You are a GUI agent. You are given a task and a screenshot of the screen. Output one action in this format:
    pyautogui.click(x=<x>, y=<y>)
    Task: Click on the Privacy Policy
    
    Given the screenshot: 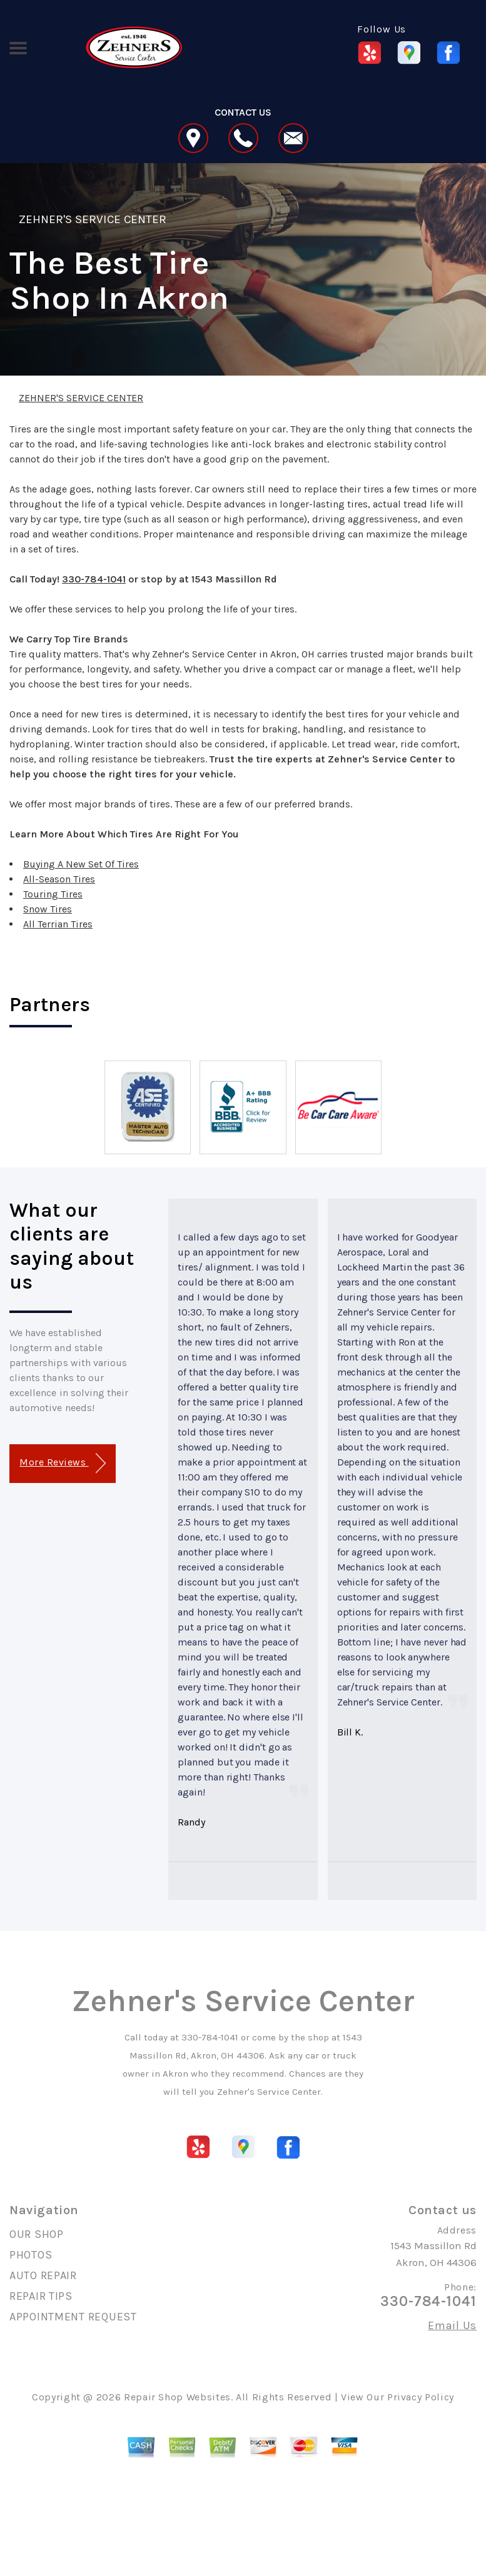 What is the action you would take?
    pyautogui.click(x=420, y=2397)
    